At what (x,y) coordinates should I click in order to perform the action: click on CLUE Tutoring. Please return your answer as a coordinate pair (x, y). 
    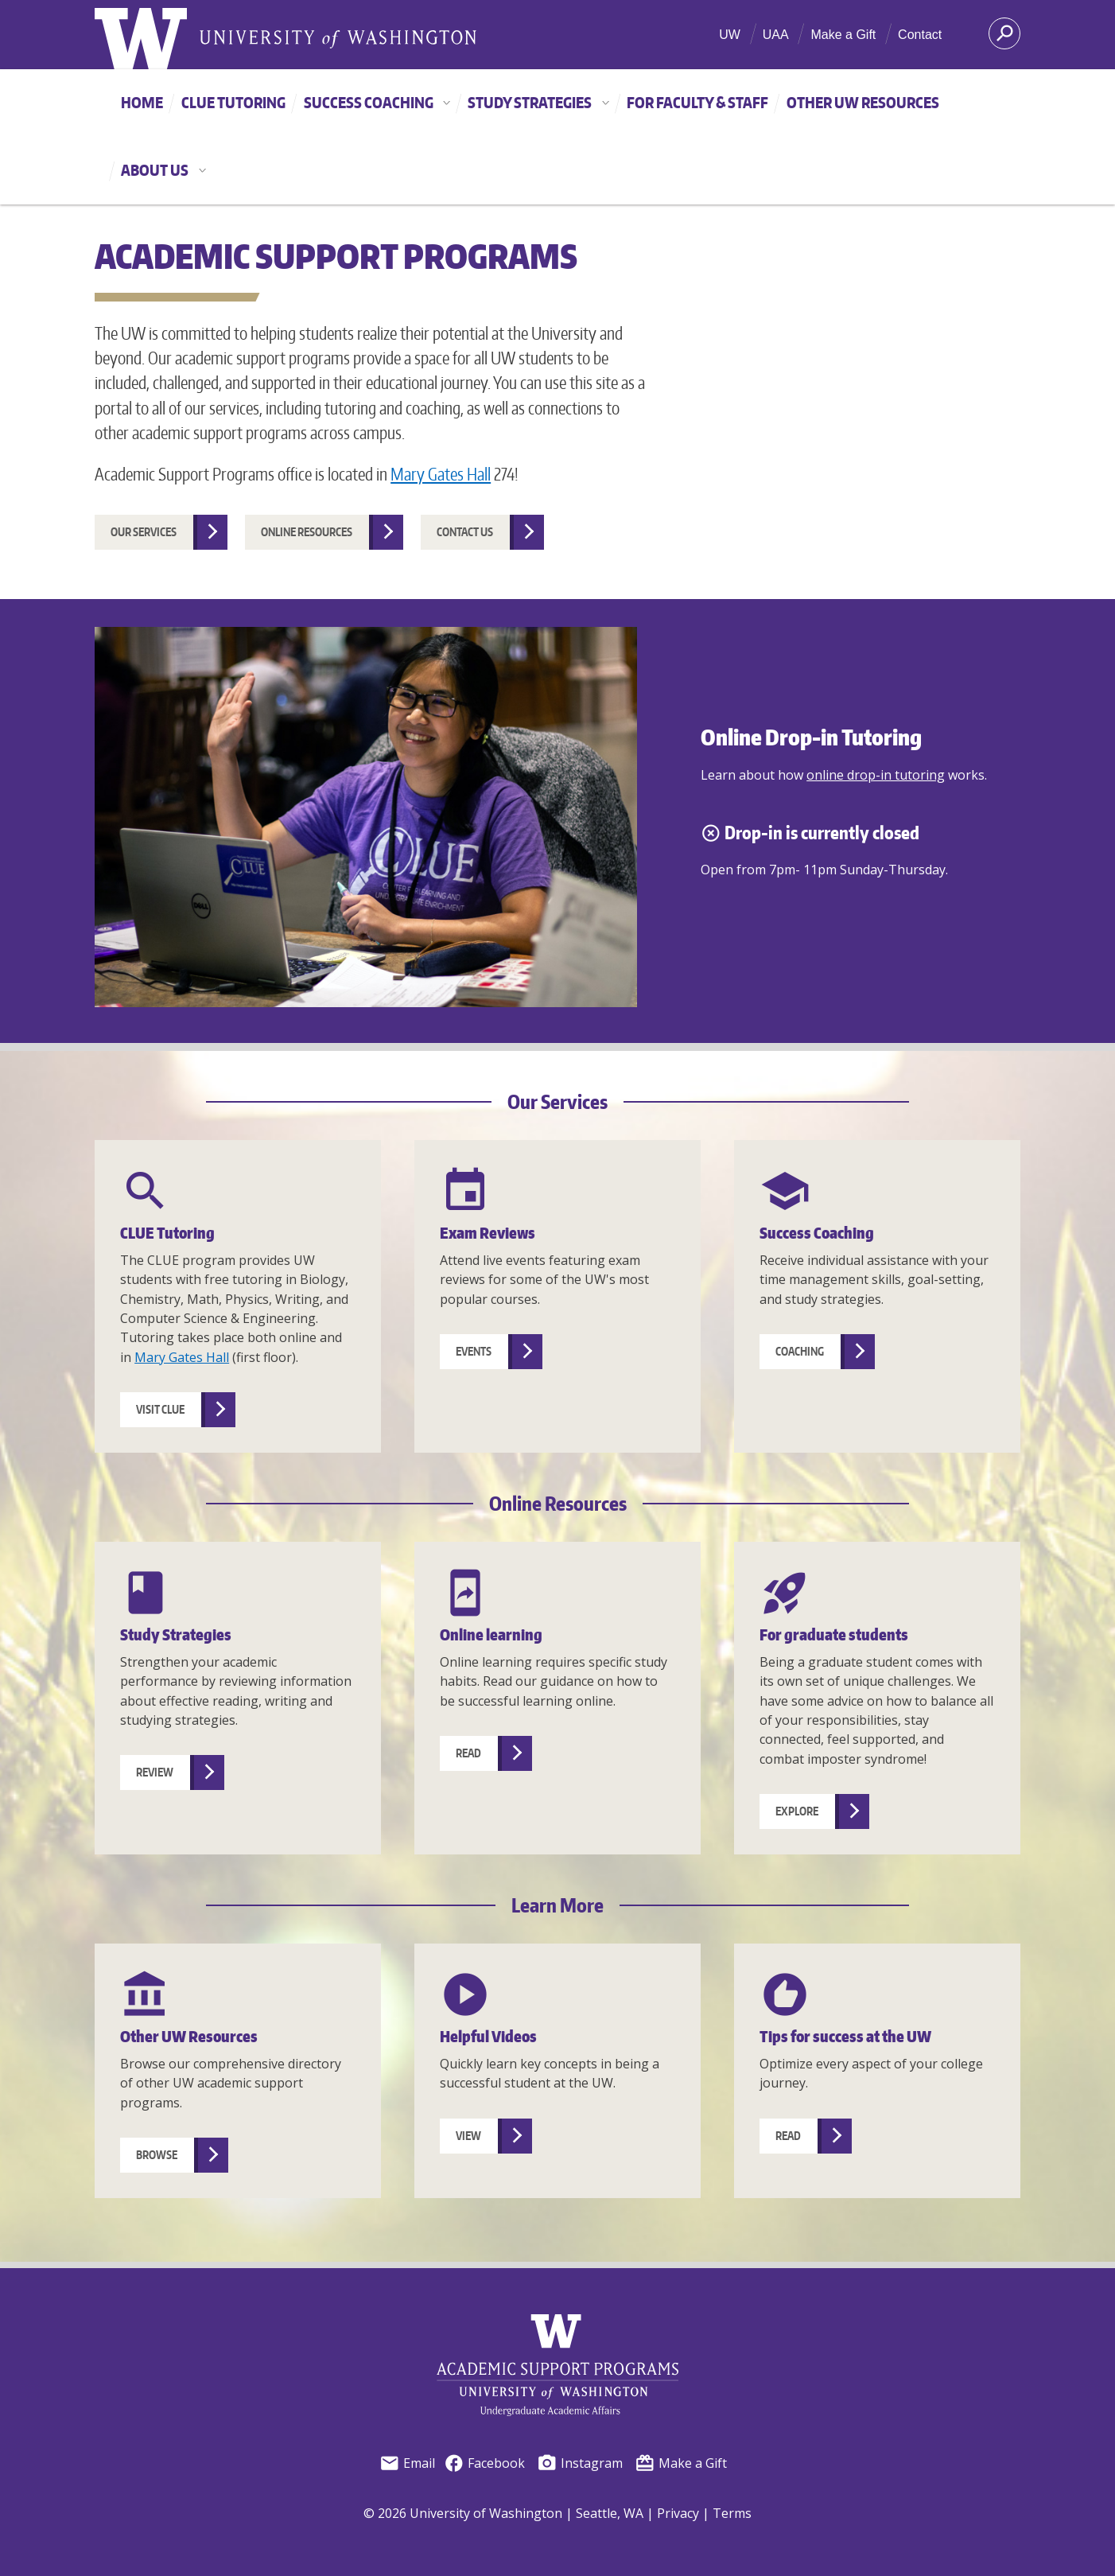
    Looking at the image, I should click on (233, 102).